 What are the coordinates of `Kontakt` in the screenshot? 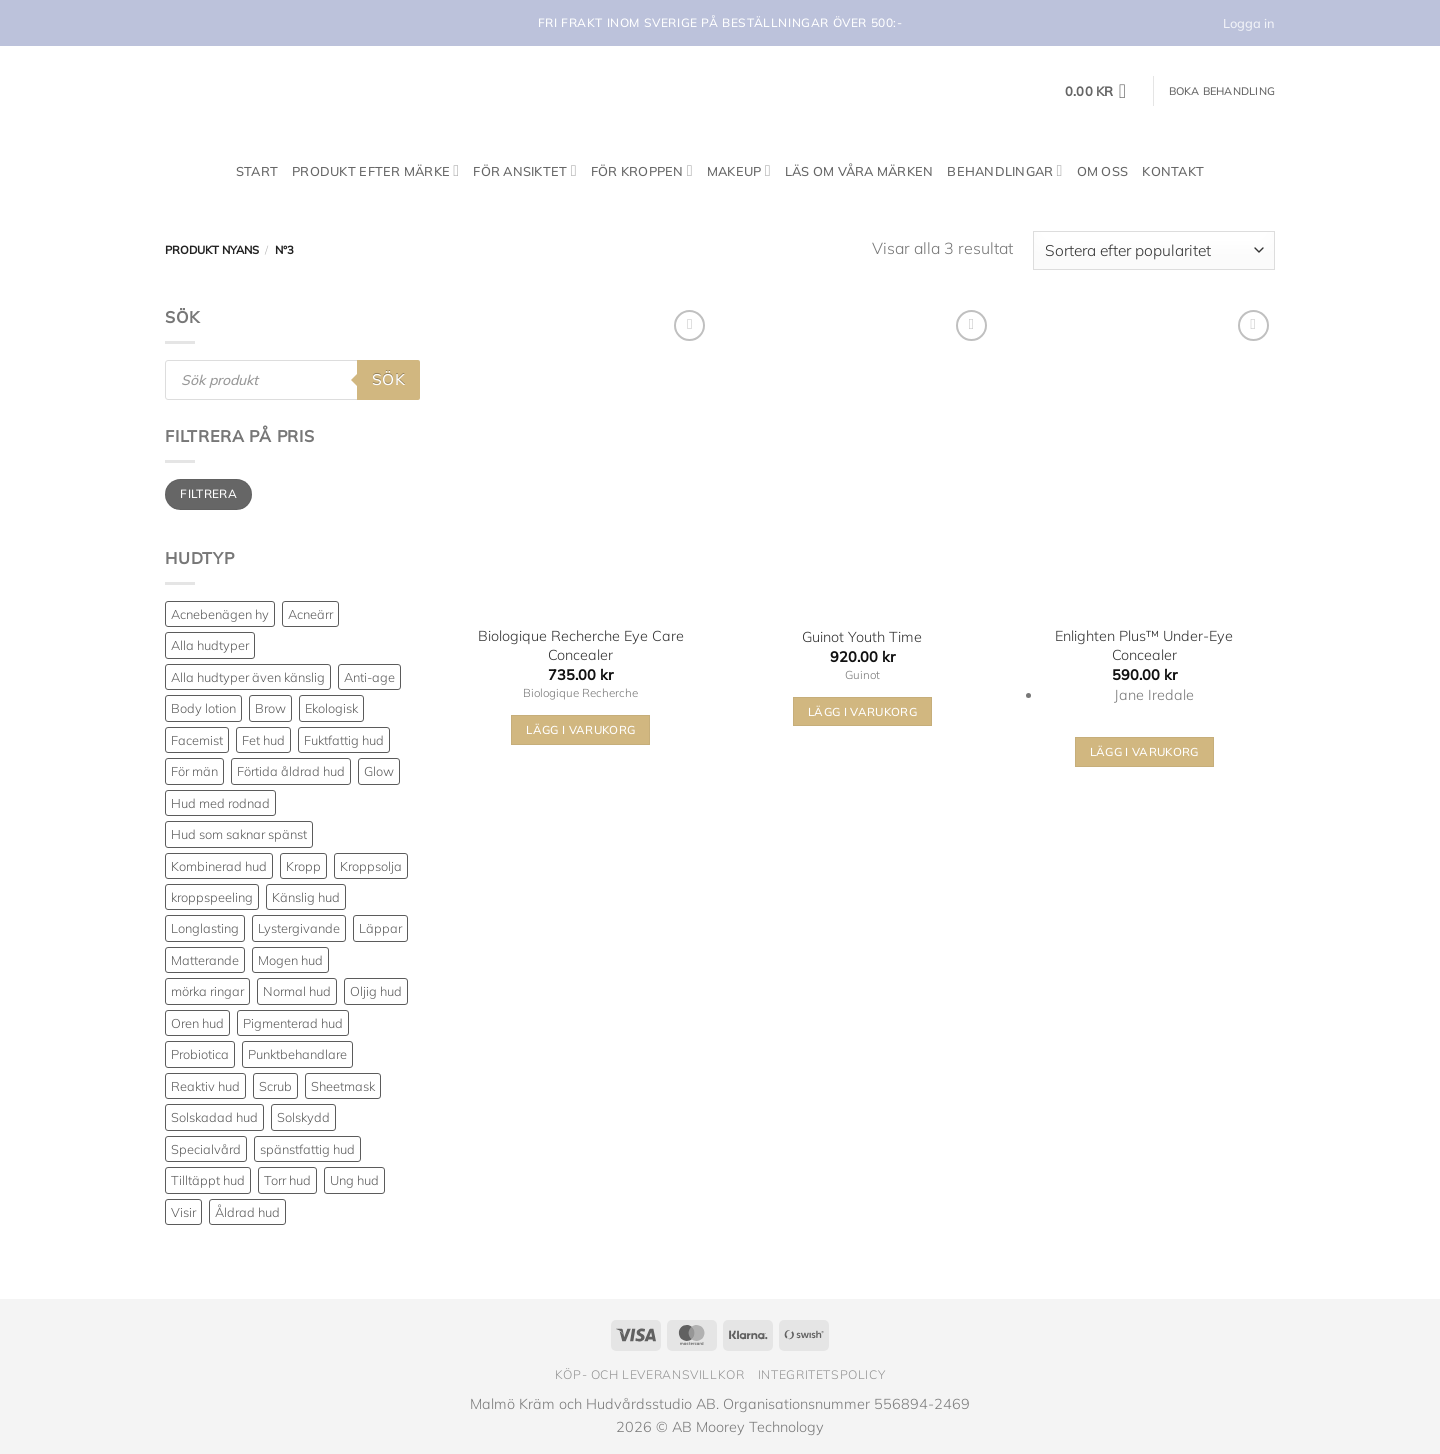 It's located at (1173, 171).